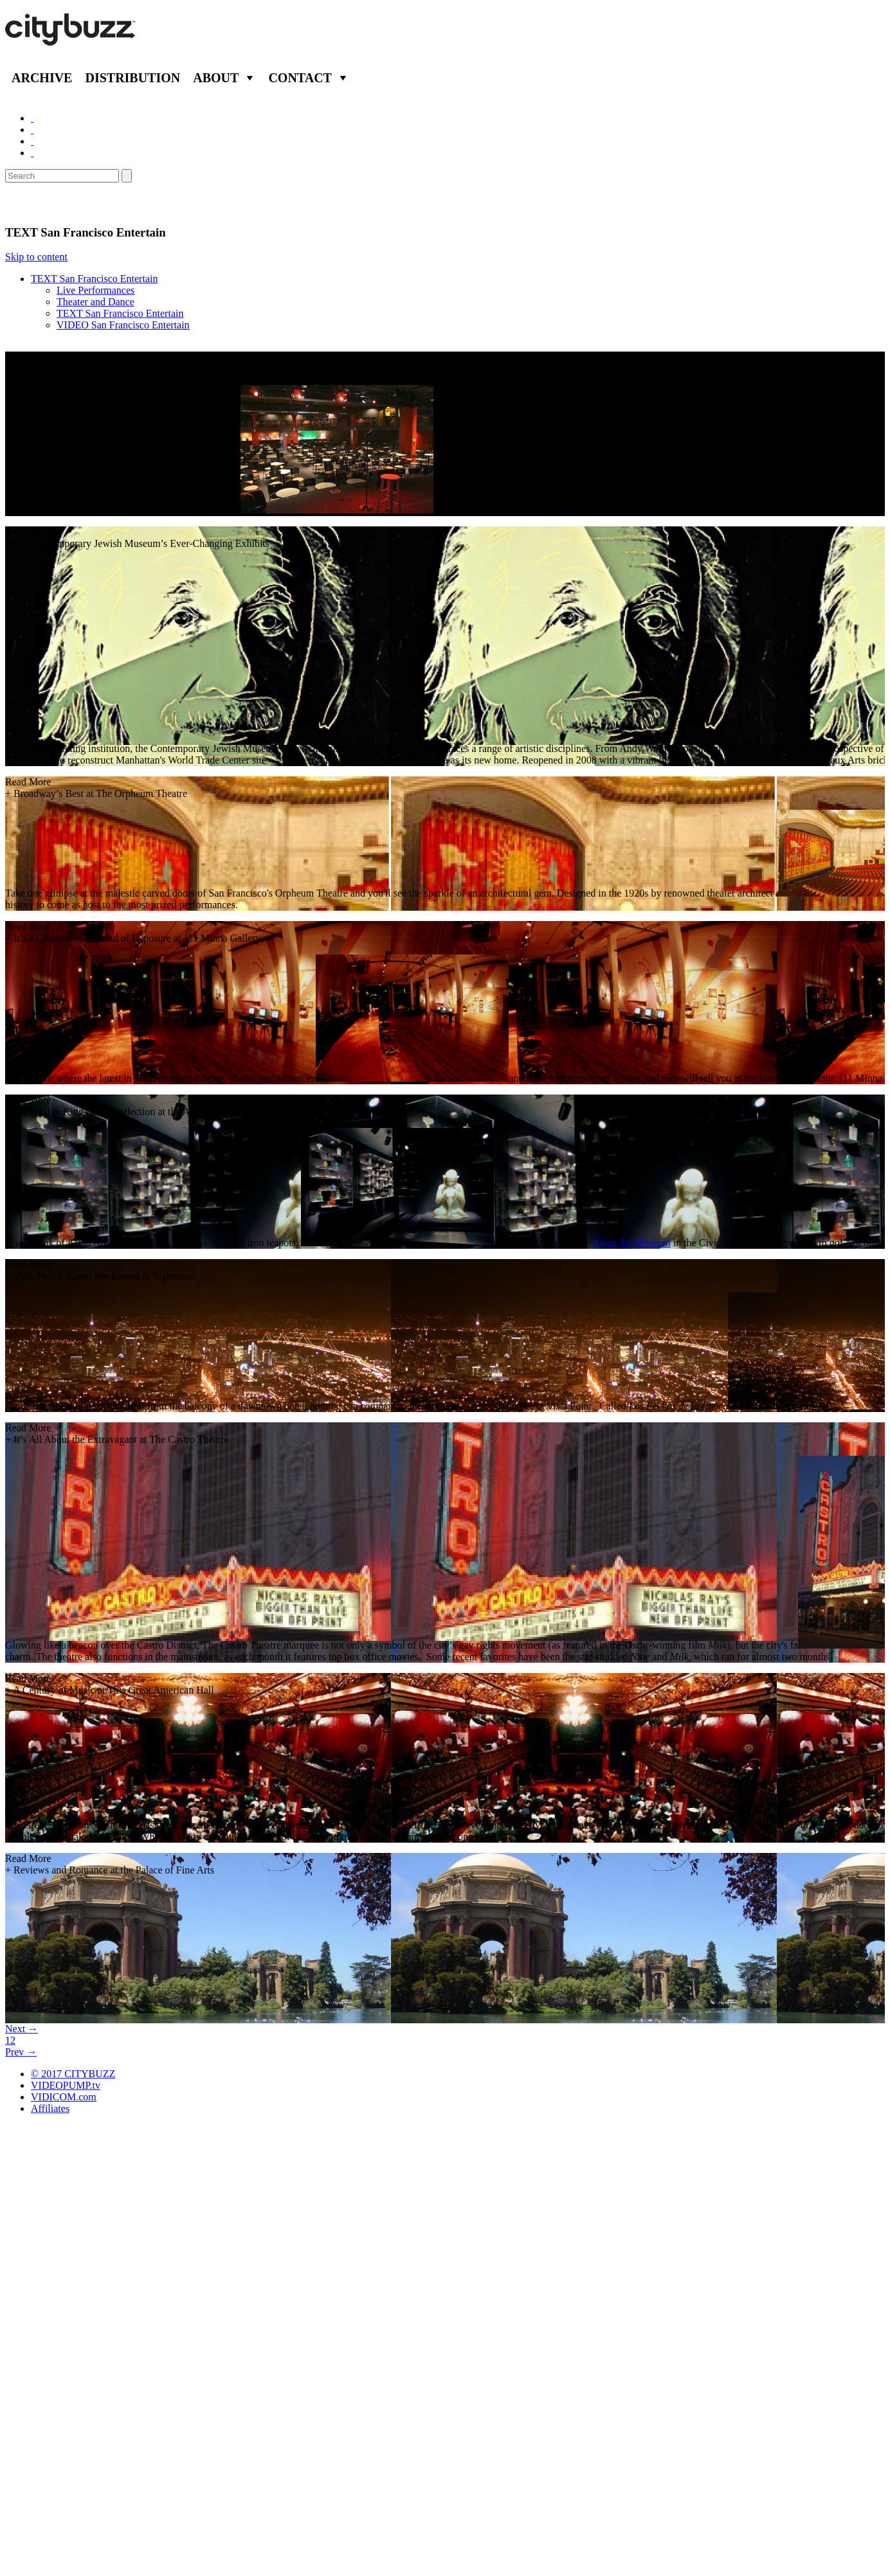 The image size is (890, 2576). I want to click on VIDICOM.com, so click(63, 2096).